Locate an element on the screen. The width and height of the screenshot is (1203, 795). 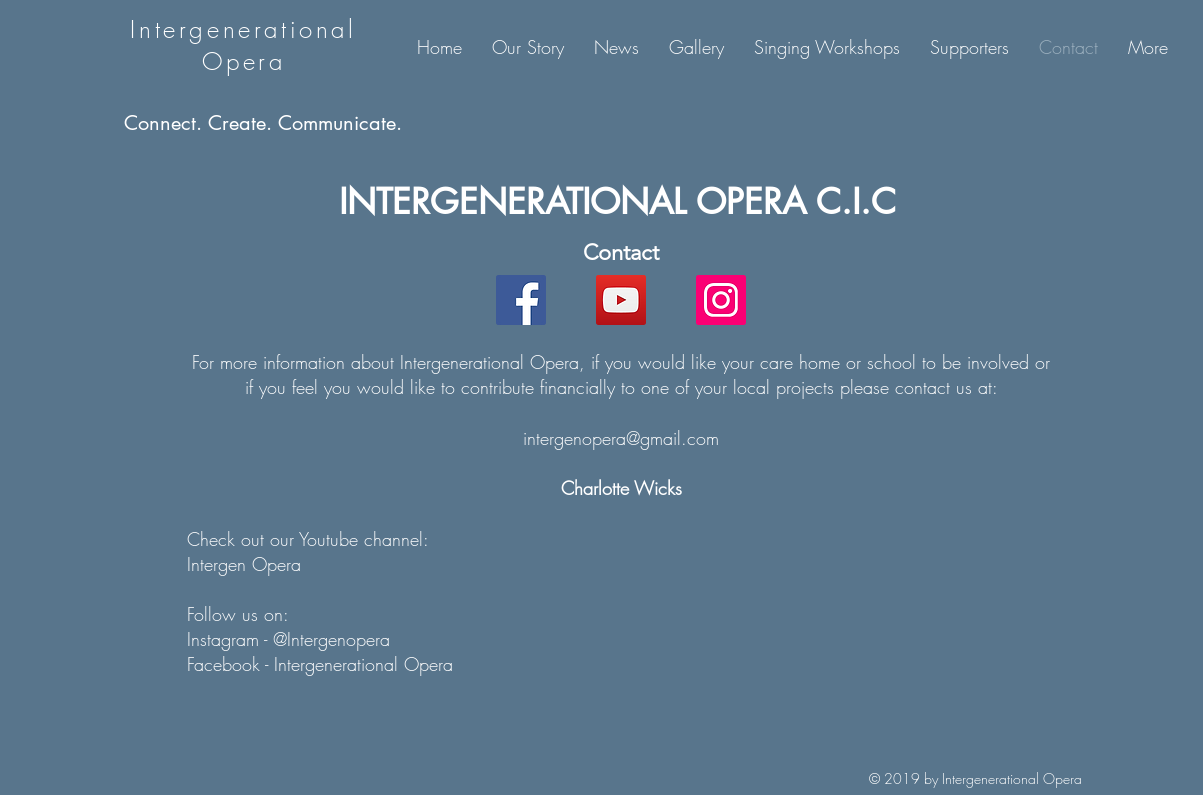
intergenopera@gmail.com is located at coordinates (621, 438).